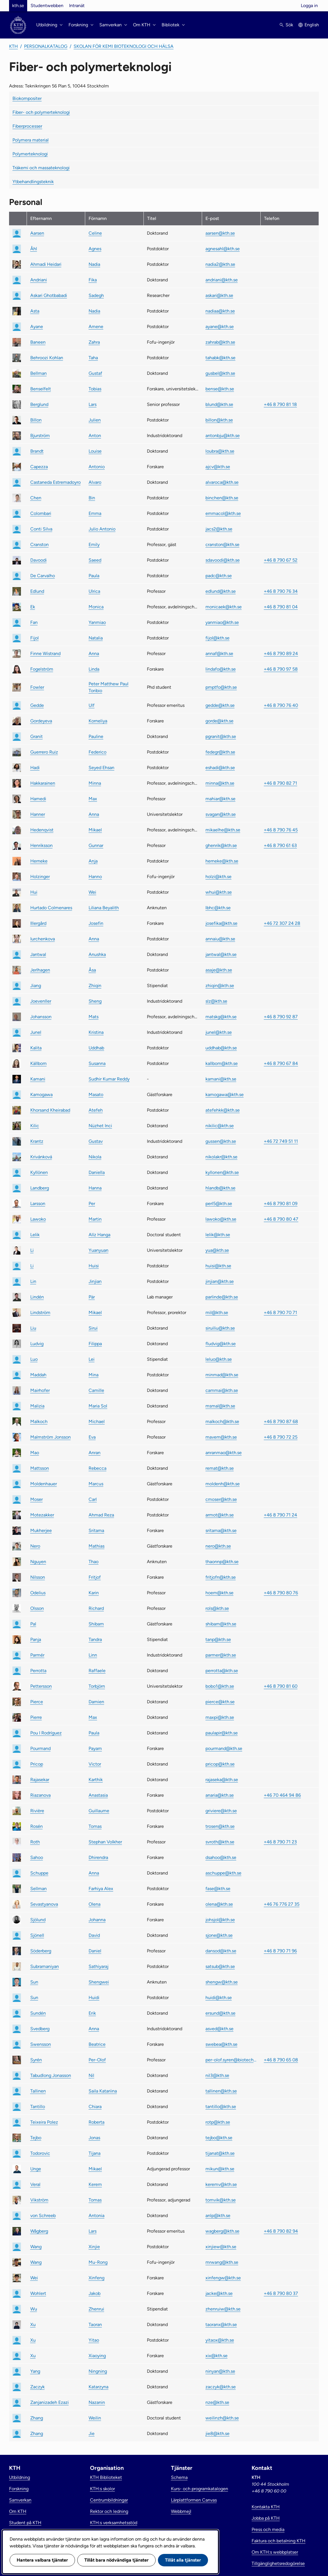 The image size is (328, 2576). Describe the element at coordinates (39, 466) in the screenshot. I see `Capezza` at that location.